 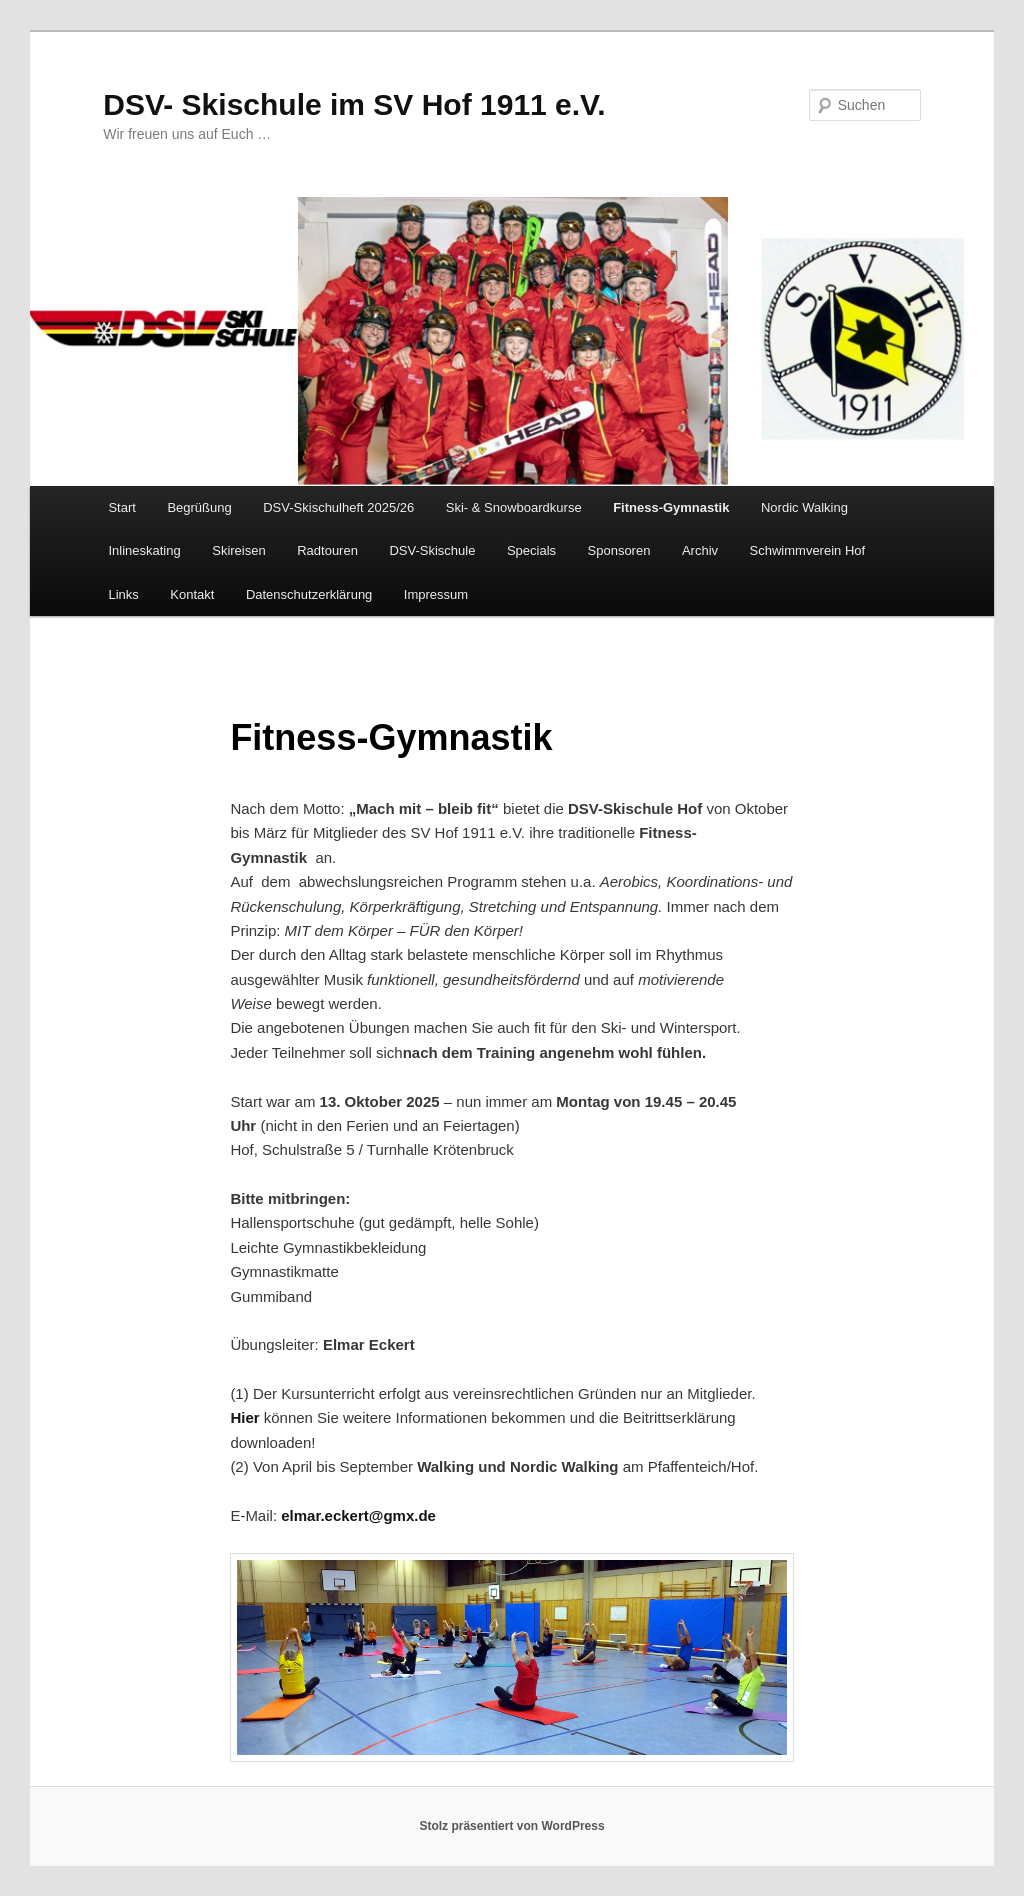 I want to click on Impressum, so click(x=436, y=594).